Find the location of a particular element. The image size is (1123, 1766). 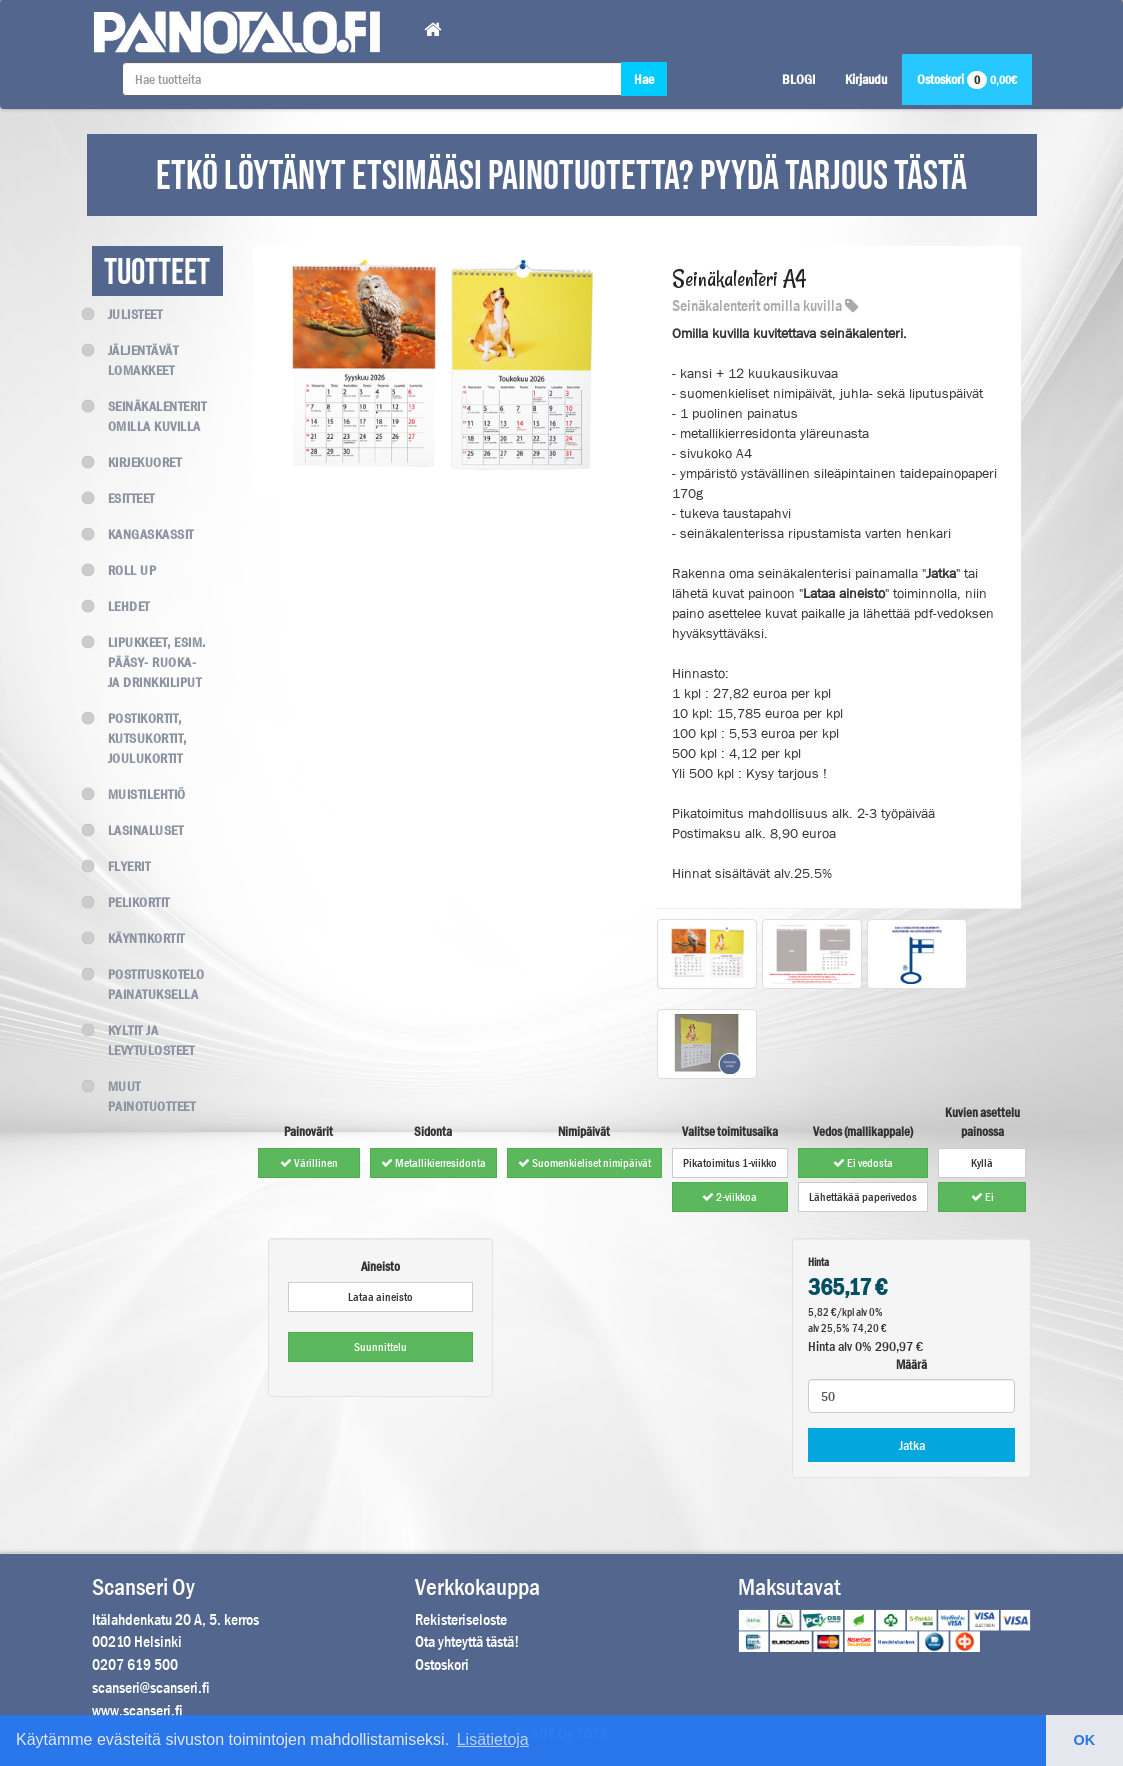

Kangaskassit is located at coordinates (143, 534).